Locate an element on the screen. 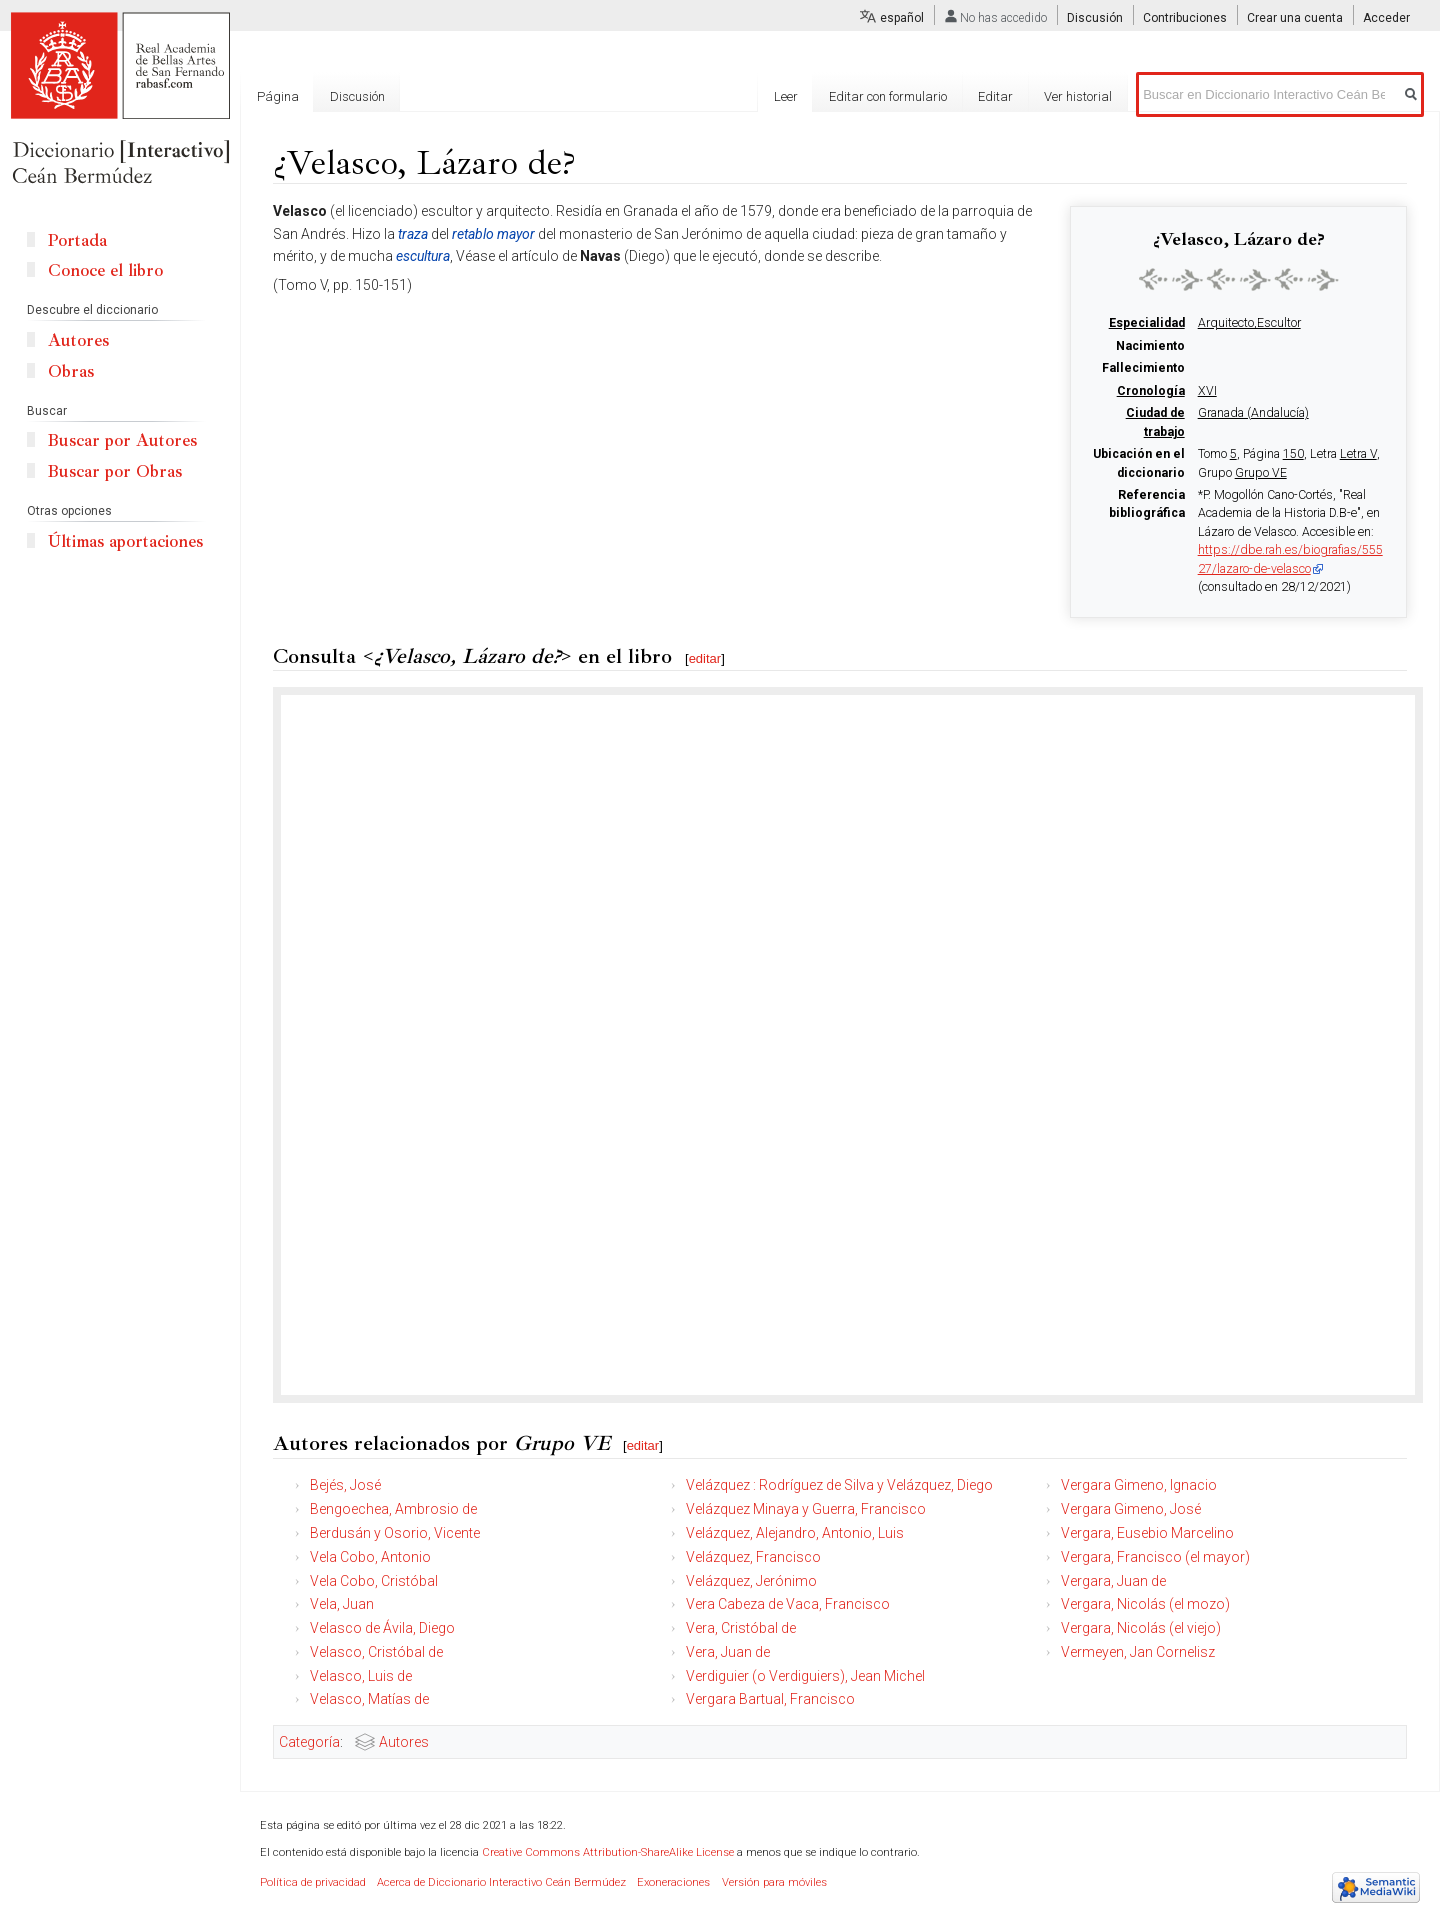 This screenshot has height=1928, width=1440. Velasco, Matías de is located at coordinates (369, 1699).